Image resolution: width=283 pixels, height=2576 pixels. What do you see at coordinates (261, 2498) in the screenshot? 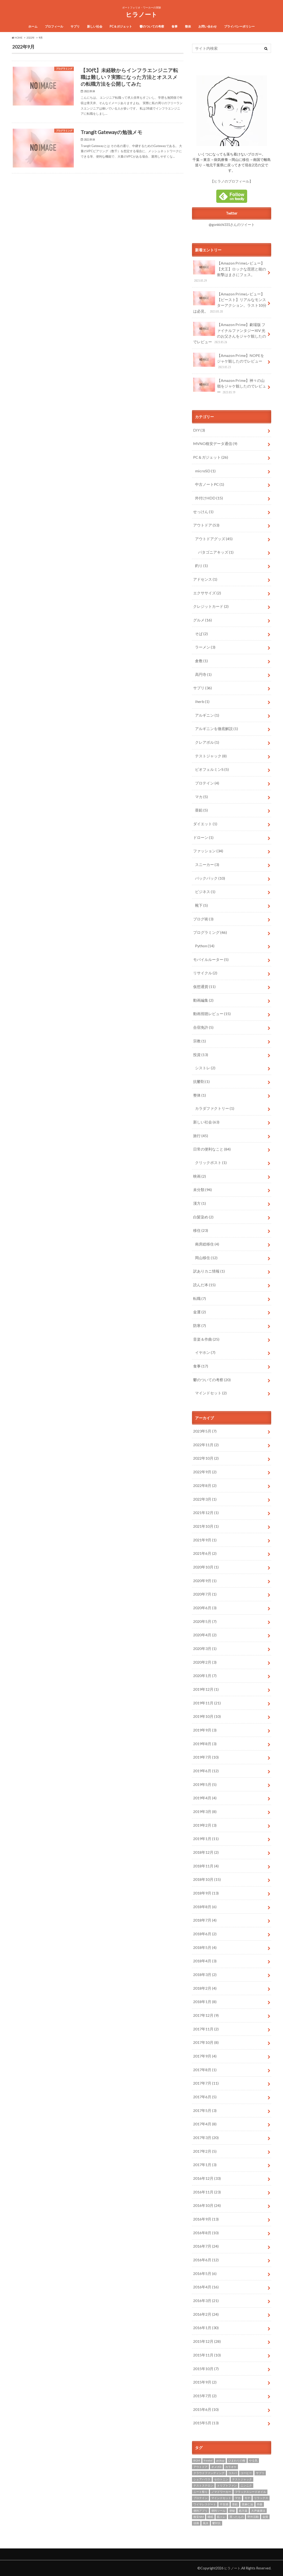
I see `リラックス [リラックス (1個の項目)]` at bounding box center [261, 2498].